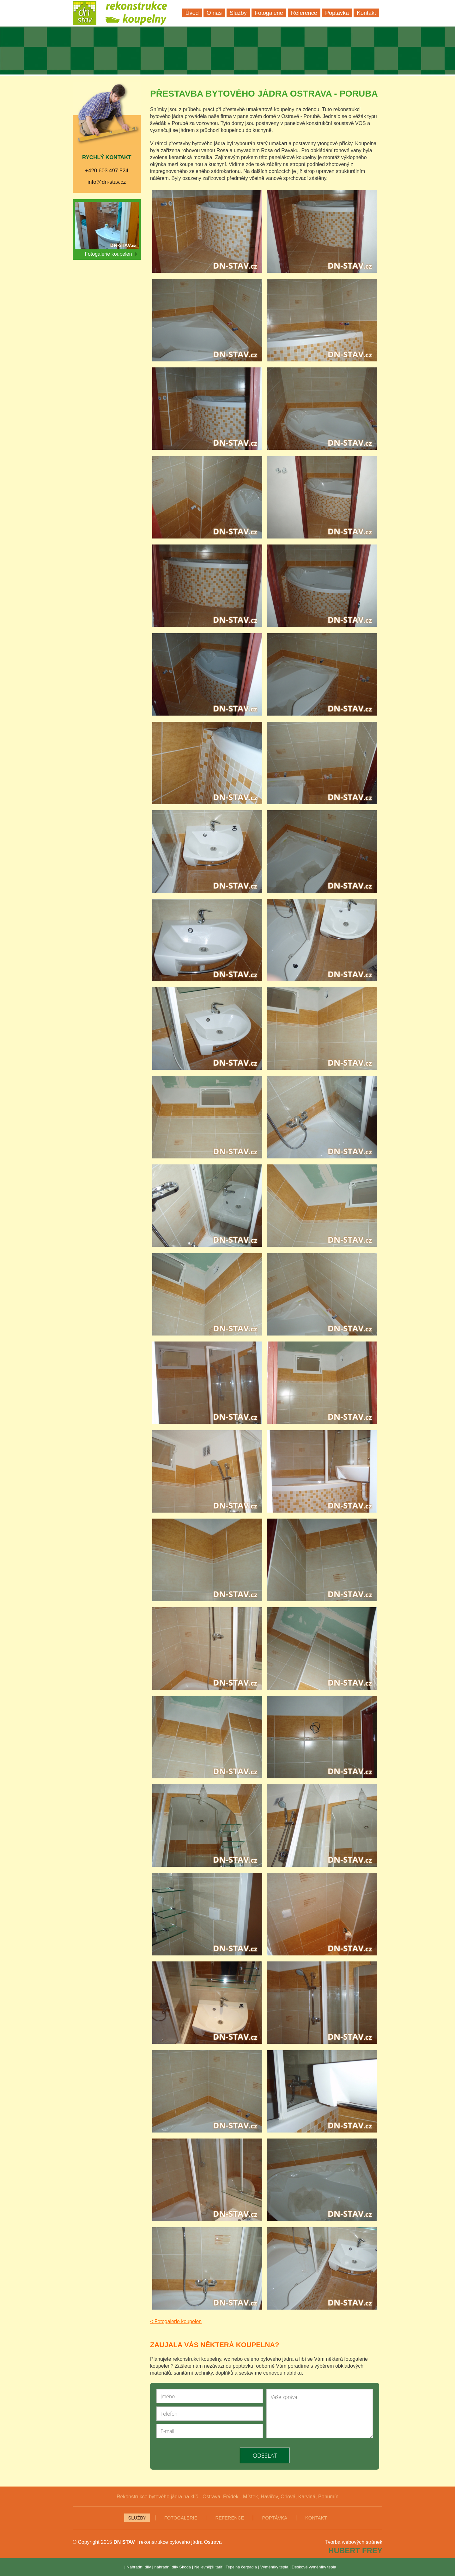 This screenshot has height=2576, width=455. I want to click on Fotogalerie koupelen, so click(111, 254).